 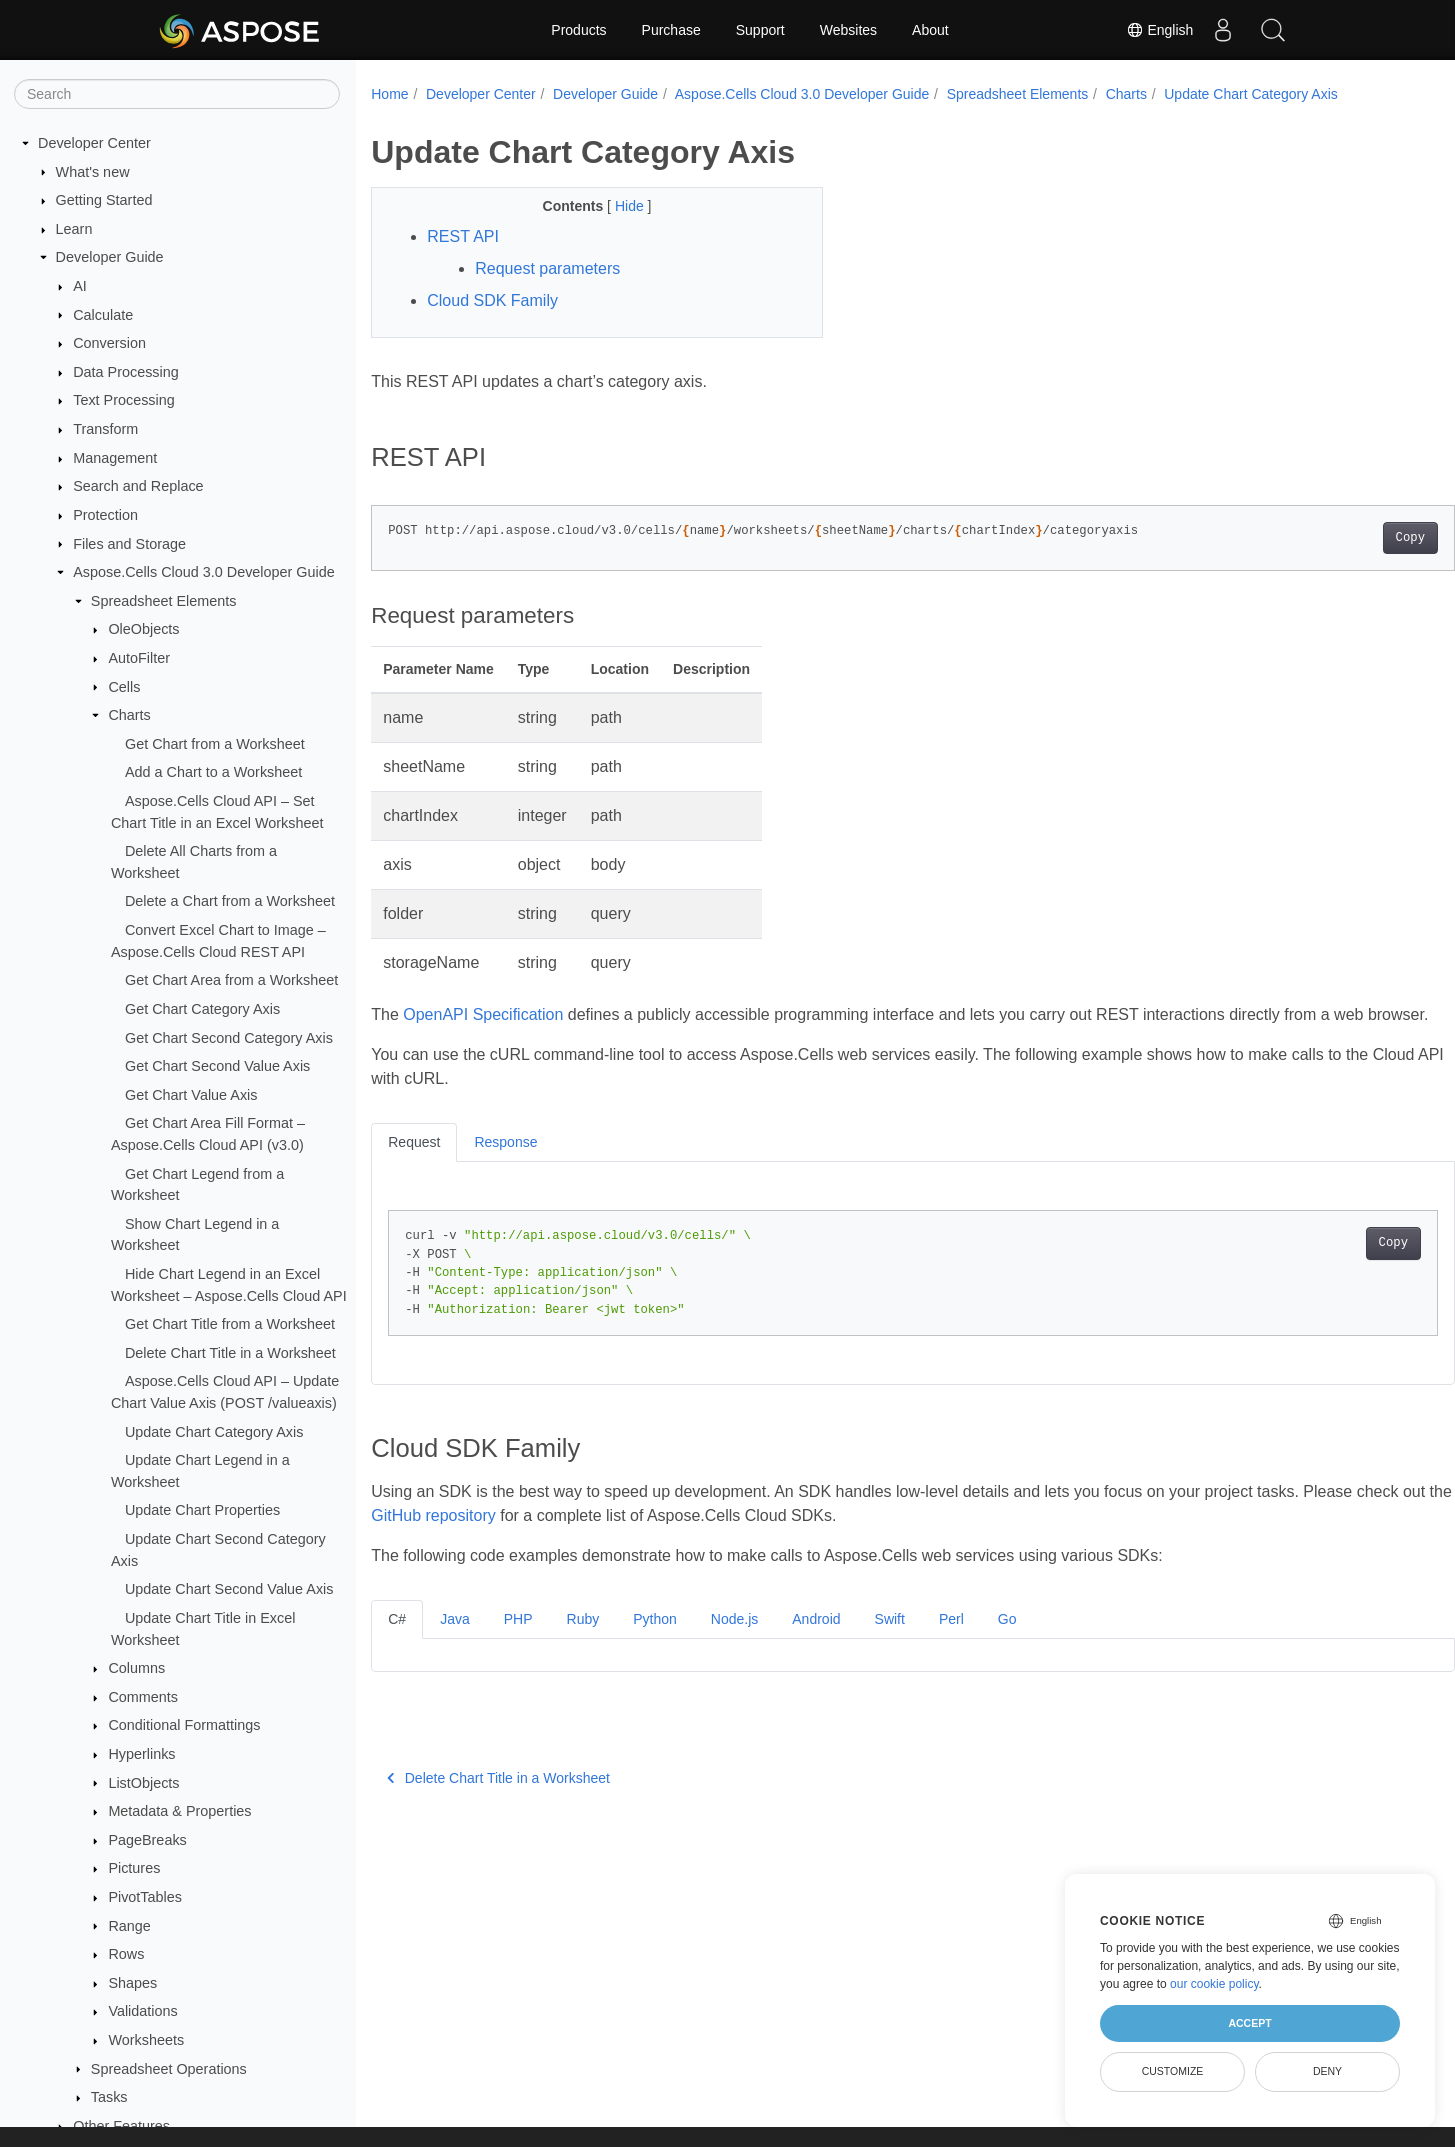 I want to click on Text Processing, so click(x=124, y=400).